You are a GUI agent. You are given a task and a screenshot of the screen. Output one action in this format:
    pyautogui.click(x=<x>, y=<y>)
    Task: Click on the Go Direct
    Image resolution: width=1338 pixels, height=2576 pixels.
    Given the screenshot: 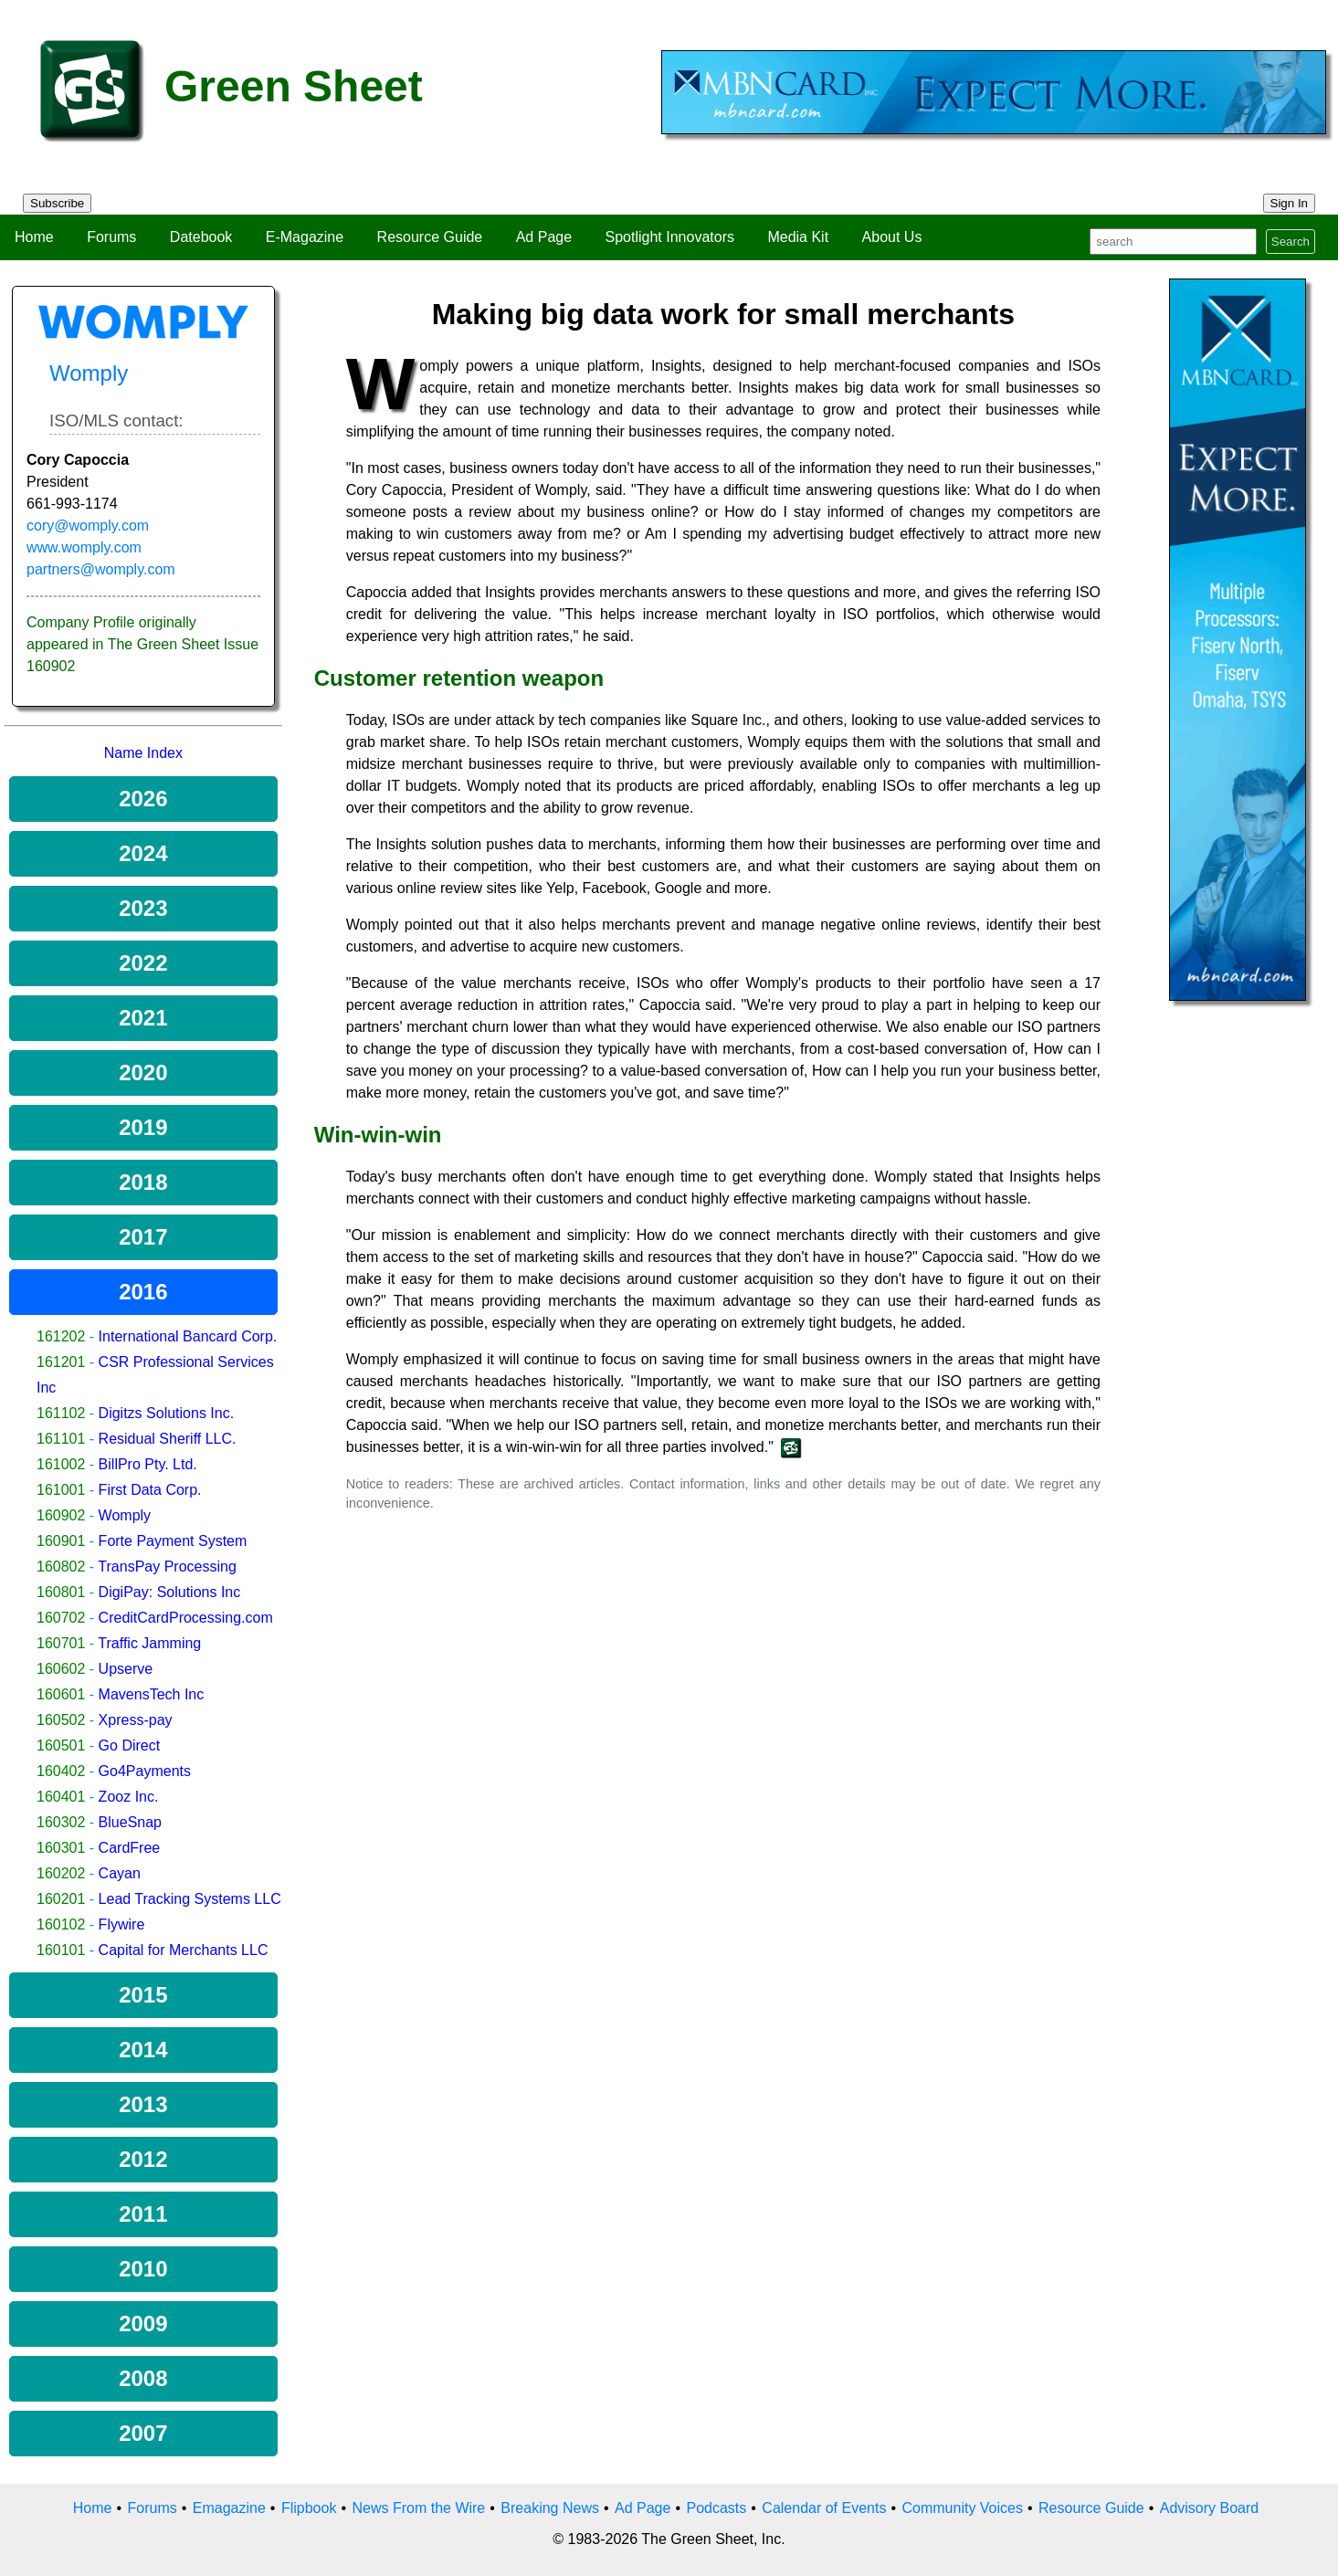 What is the action you would take?
    pyautogui.click(x=130, y=1745)
    